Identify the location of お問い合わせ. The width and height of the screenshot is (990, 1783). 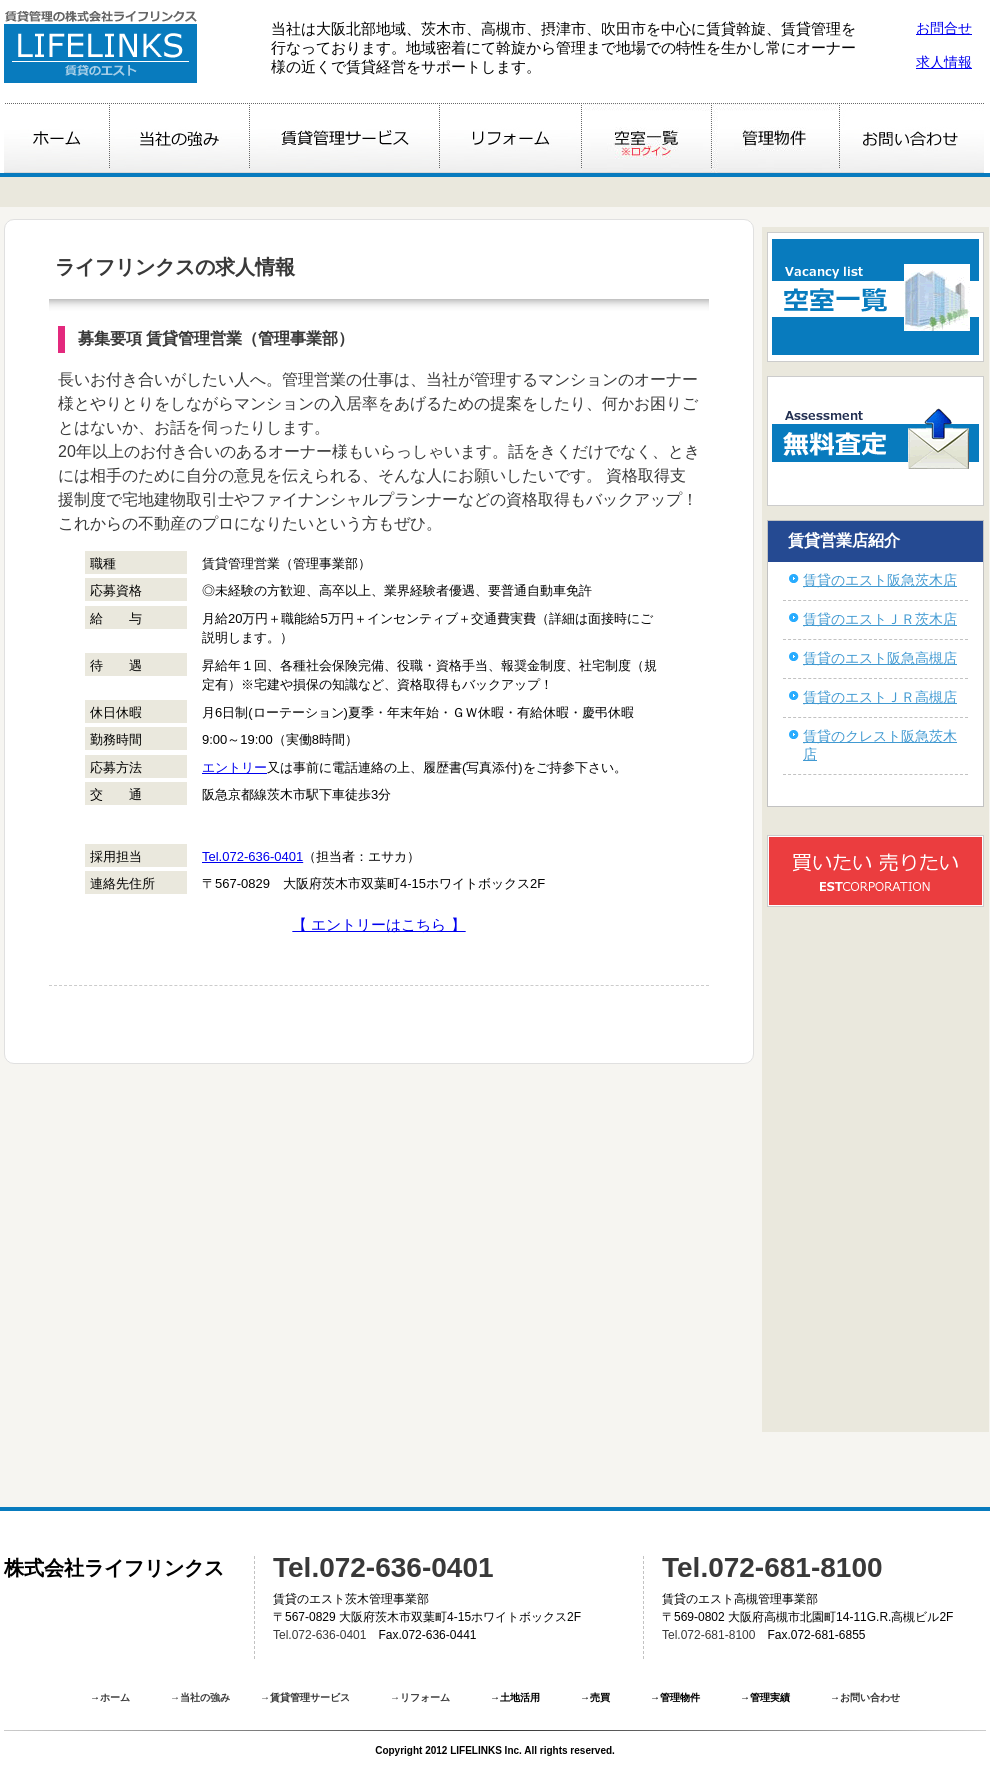
(870, 1697).